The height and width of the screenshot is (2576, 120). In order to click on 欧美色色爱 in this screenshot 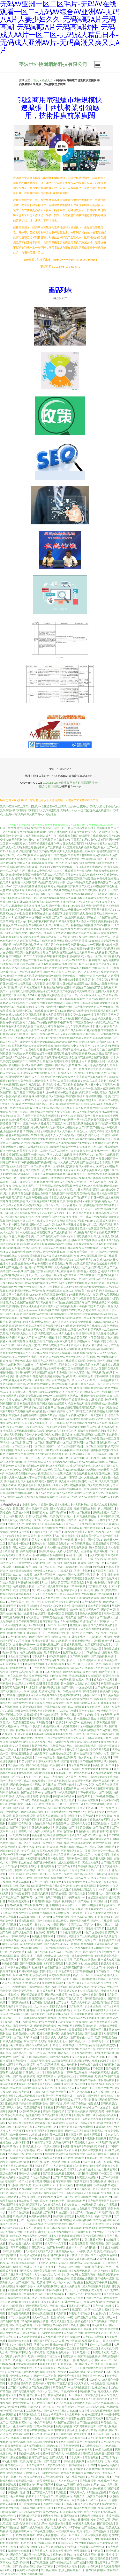, I will do `click(78, 1582)`.